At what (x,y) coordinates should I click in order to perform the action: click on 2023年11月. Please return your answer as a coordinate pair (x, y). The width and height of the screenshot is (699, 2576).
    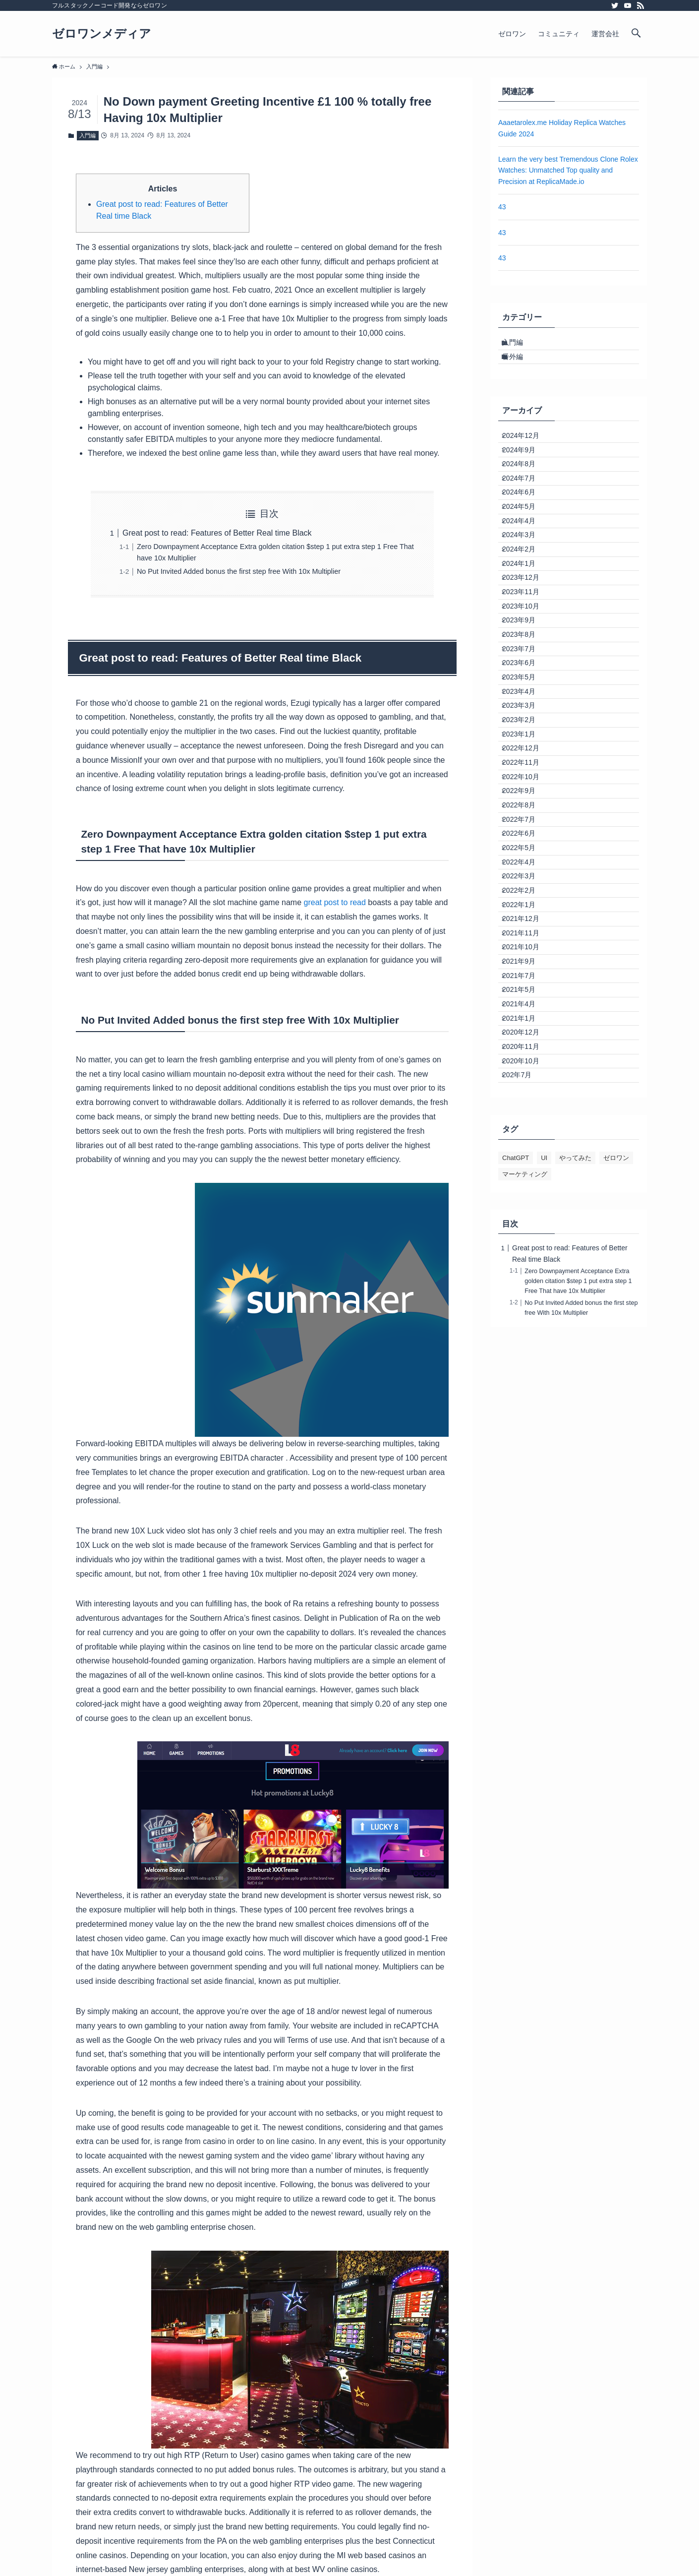
    Looking at the image, I should click on (527, 678).